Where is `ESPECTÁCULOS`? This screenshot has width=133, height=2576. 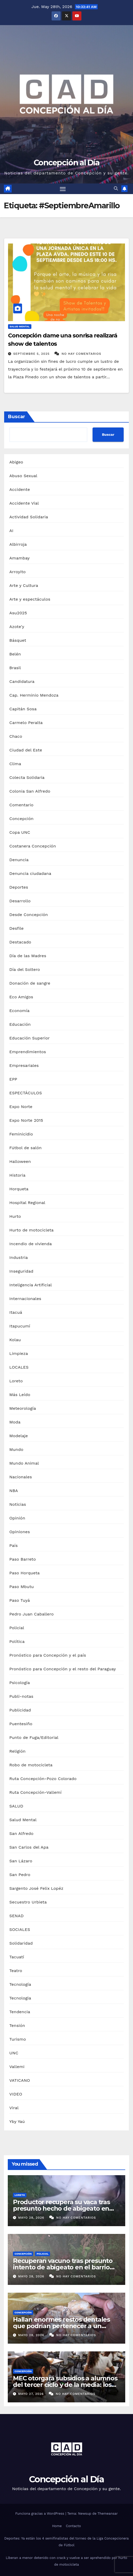
ESPECTÁCULOS is located at coordinates (25, 1092).